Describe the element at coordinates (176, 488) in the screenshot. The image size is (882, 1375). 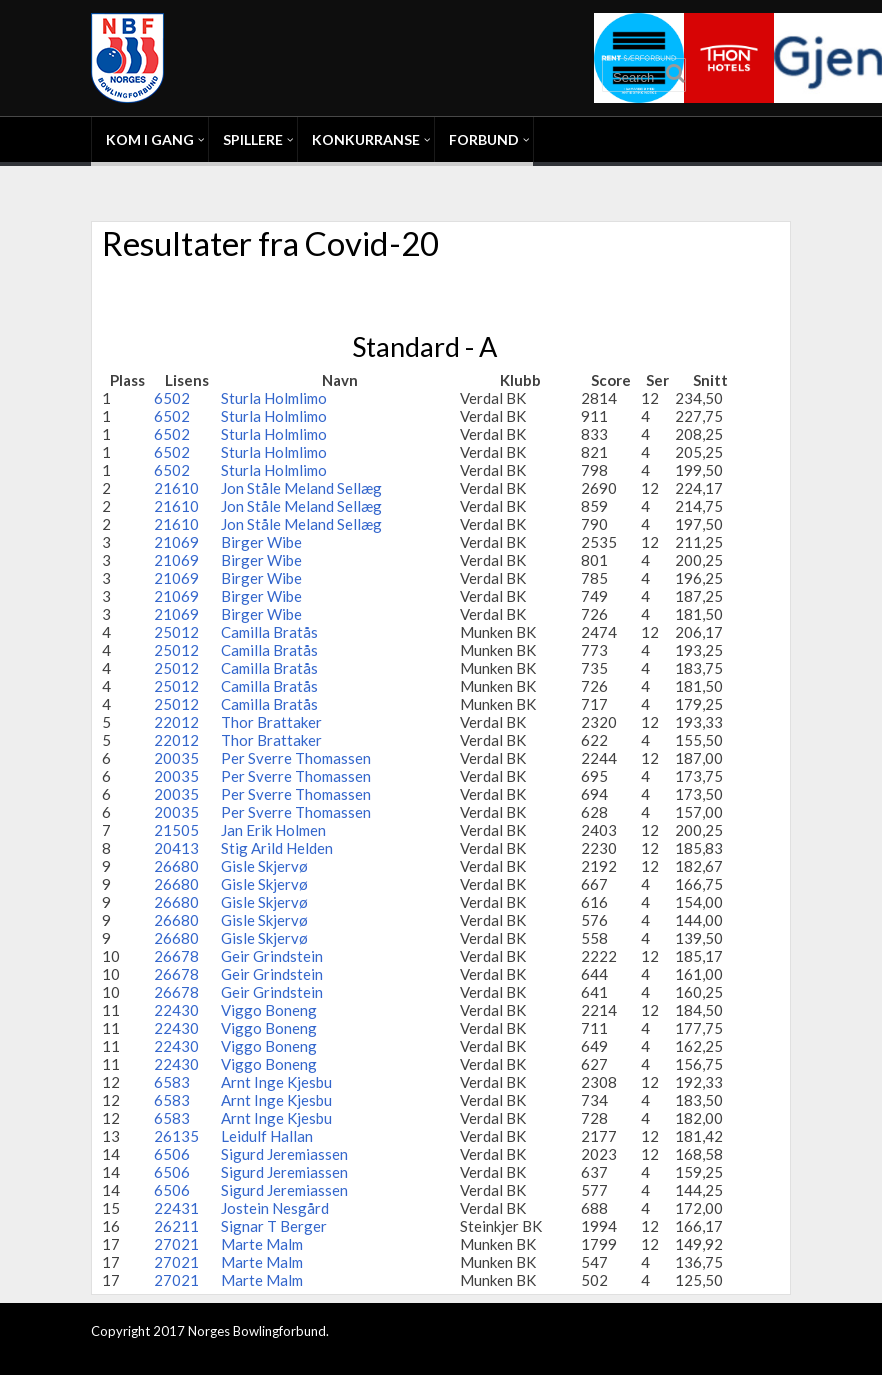
I see `21610` at that location.